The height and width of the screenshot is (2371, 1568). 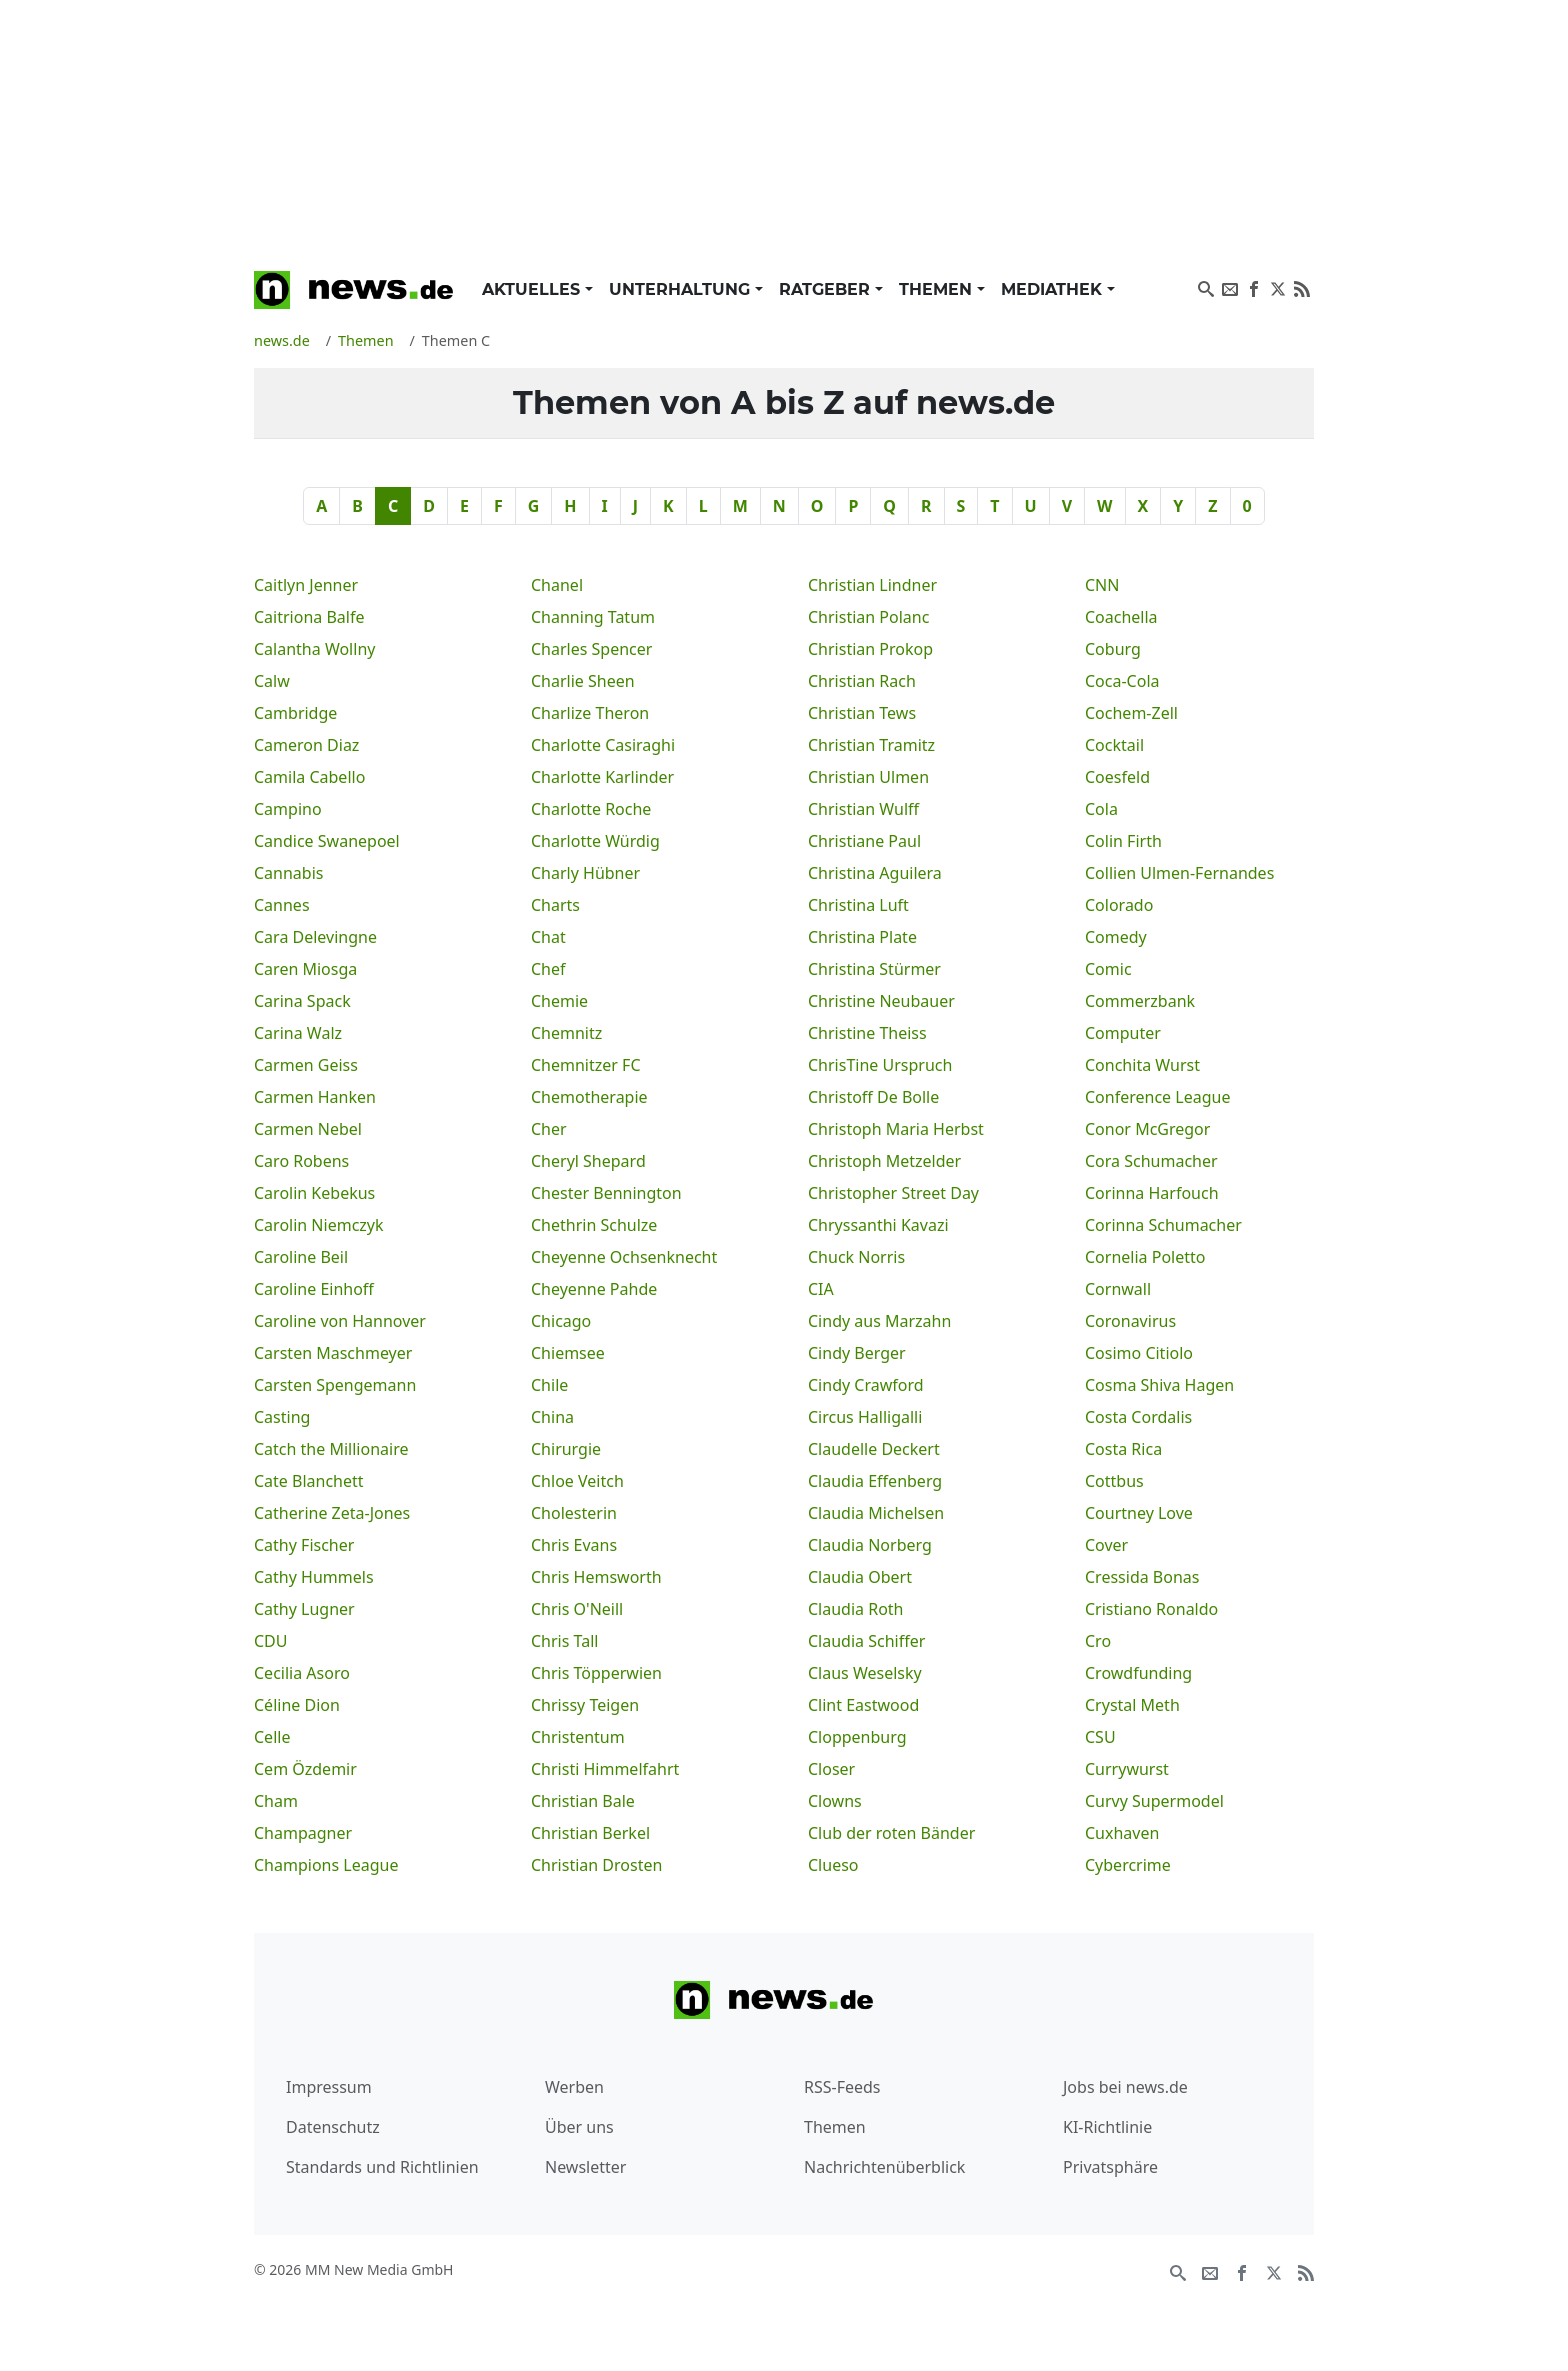 I want to click on Caroline von Hannover, so click(x=340, y=1321).